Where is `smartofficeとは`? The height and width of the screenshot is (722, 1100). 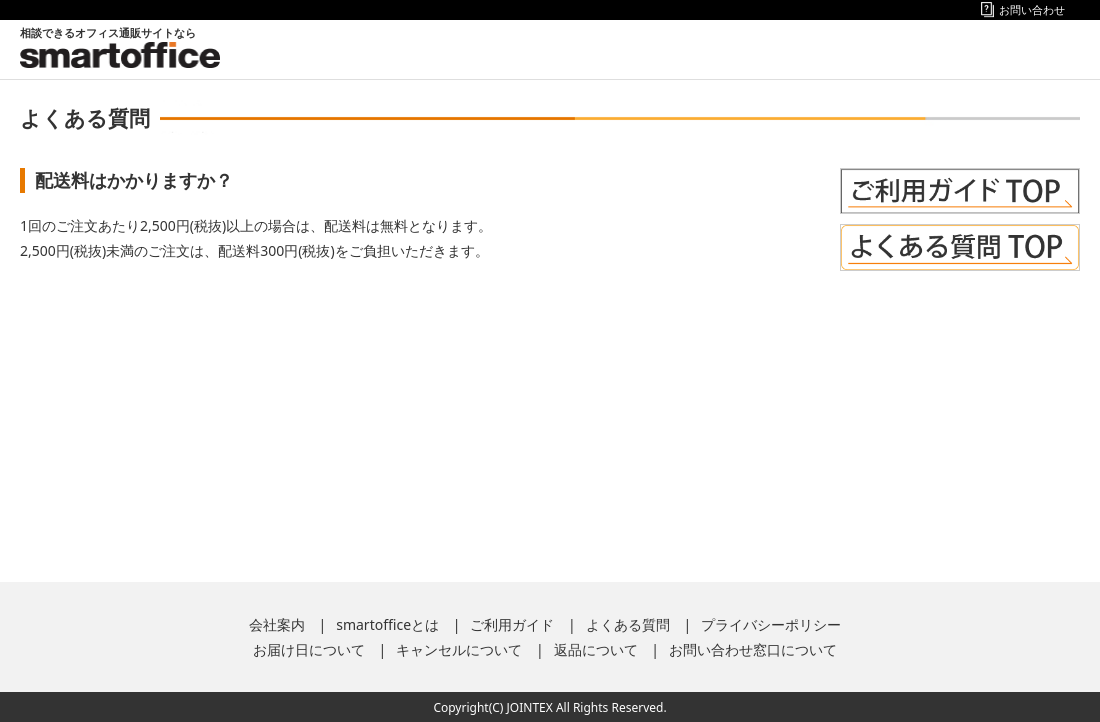 smartofficeとは is located at coordinates (387, 624).